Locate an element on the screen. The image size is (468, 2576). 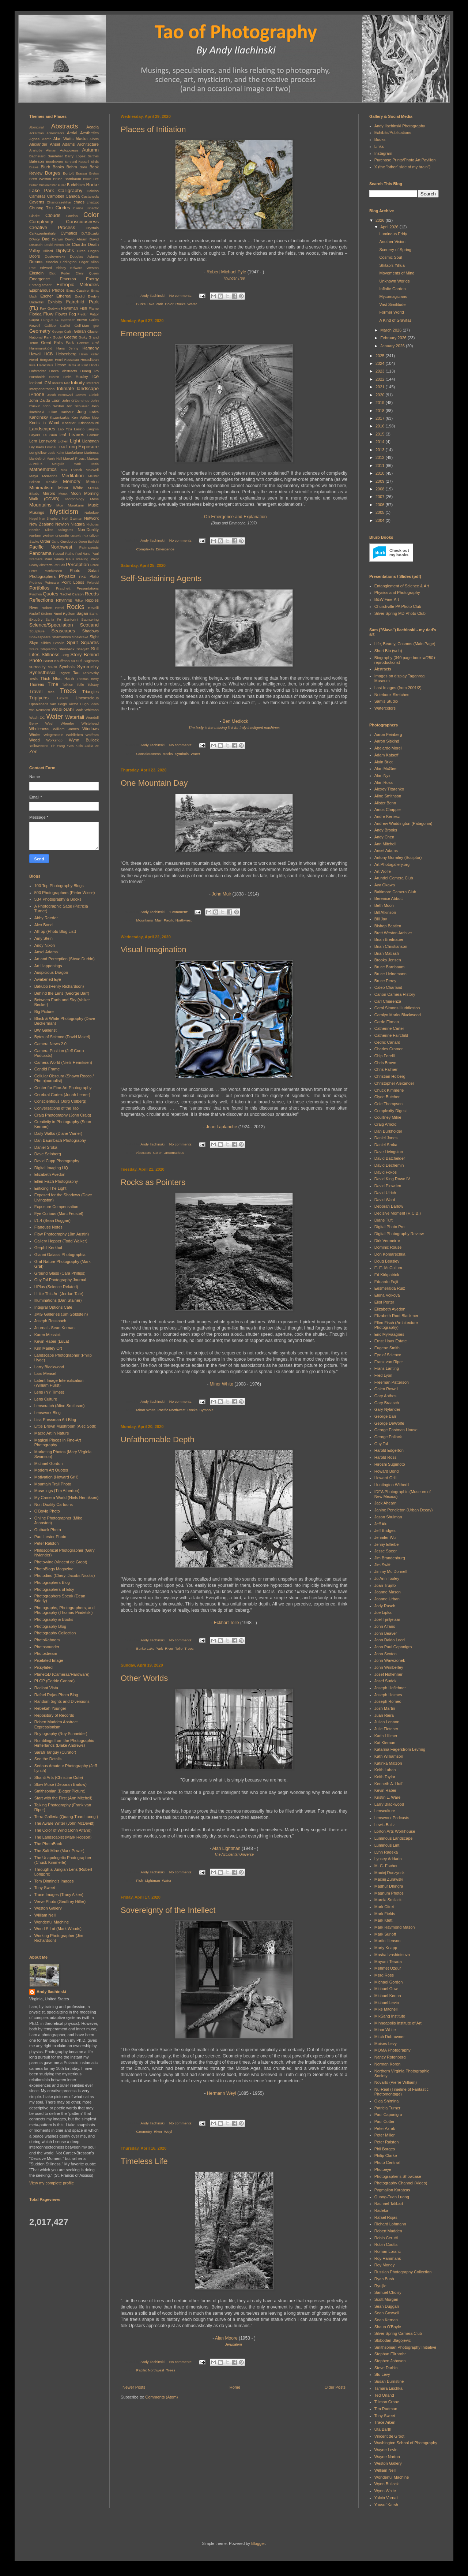
Aaron Siskind is located at coordinates (386, 741).